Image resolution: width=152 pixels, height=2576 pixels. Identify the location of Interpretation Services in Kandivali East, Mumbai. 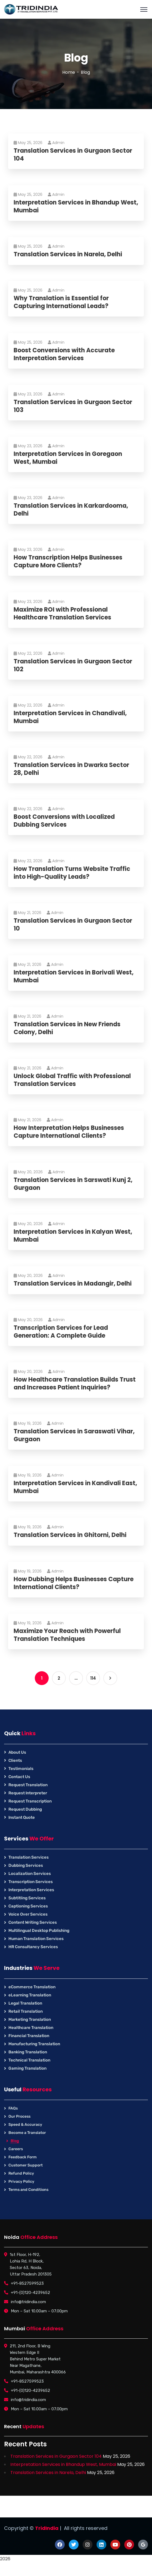
(75, 1487).